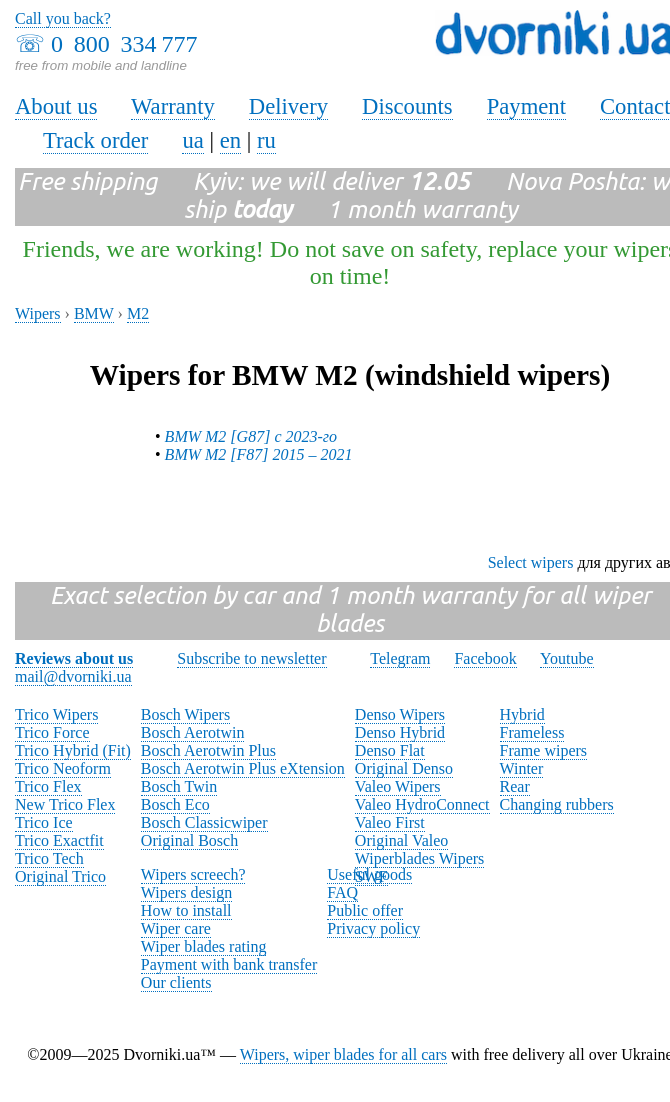 This screenshot has height=1102, width=670. What do you see at coordinates (398, 786) in the screenshot?
I see `Valeo Wipers` at bounding box center [398, 786].